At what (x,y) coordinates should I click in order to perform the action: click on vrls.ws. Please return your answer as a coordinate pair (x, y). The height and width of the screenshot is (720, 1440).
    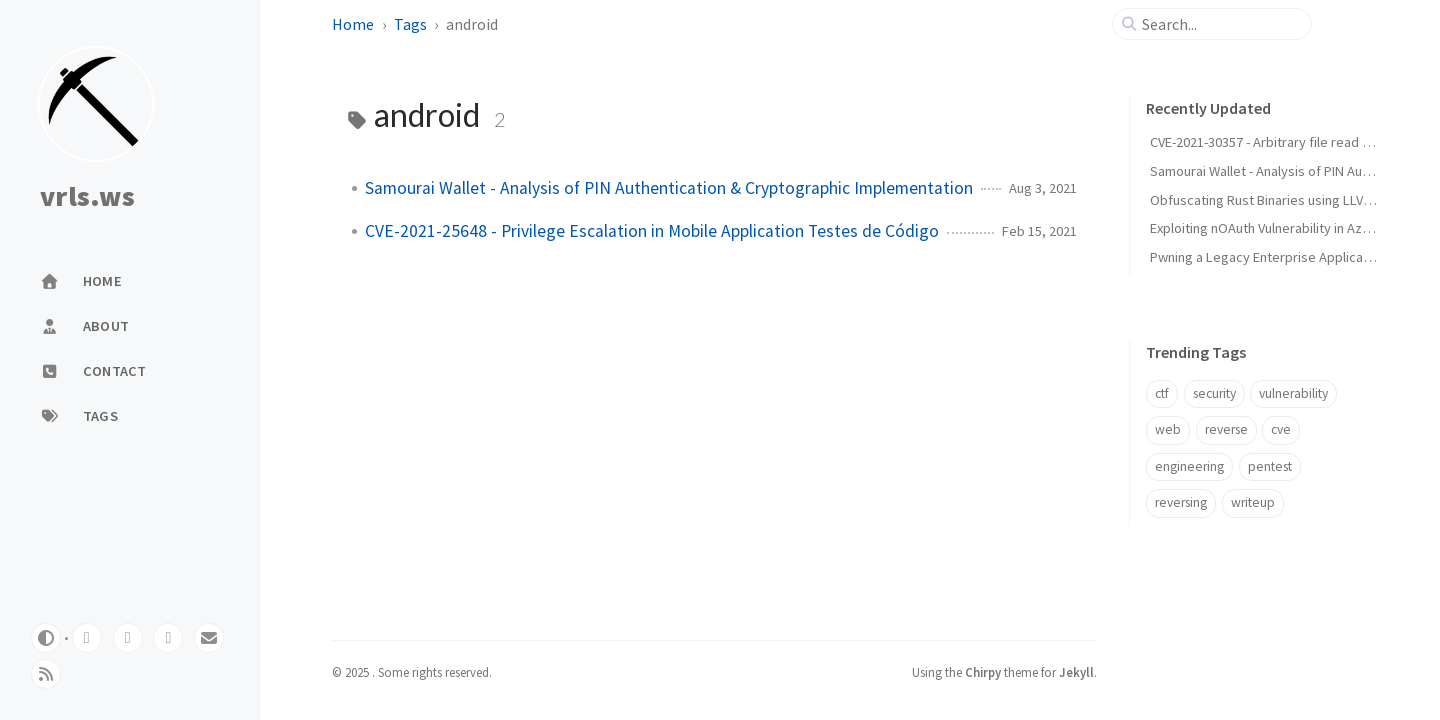
    Looking at the image, I should click on (87, 197).